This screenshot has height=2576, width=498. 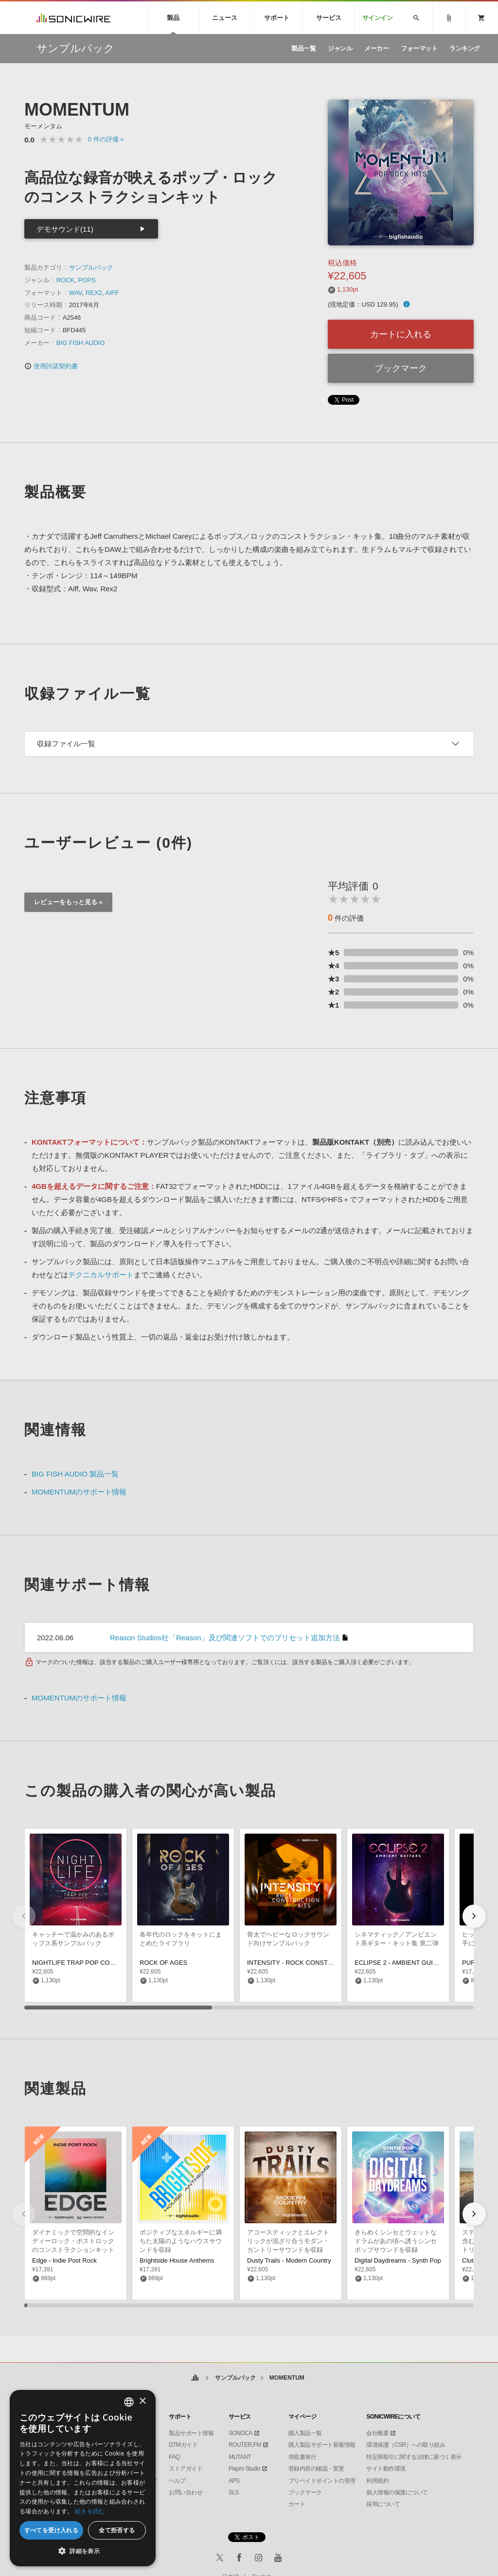 What do you see at coordinates (322, 2480) in the screenshot?
I see `プリペイドポイントの管理` at bounding box center [322, 2480].